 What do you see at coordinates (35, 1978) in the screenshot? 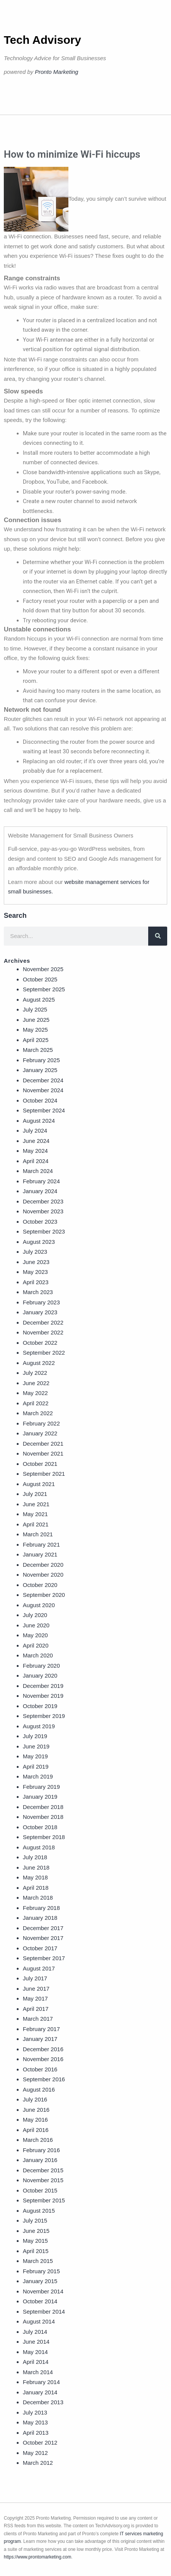
I see `July 2017` at bounding box center [35, 1978].